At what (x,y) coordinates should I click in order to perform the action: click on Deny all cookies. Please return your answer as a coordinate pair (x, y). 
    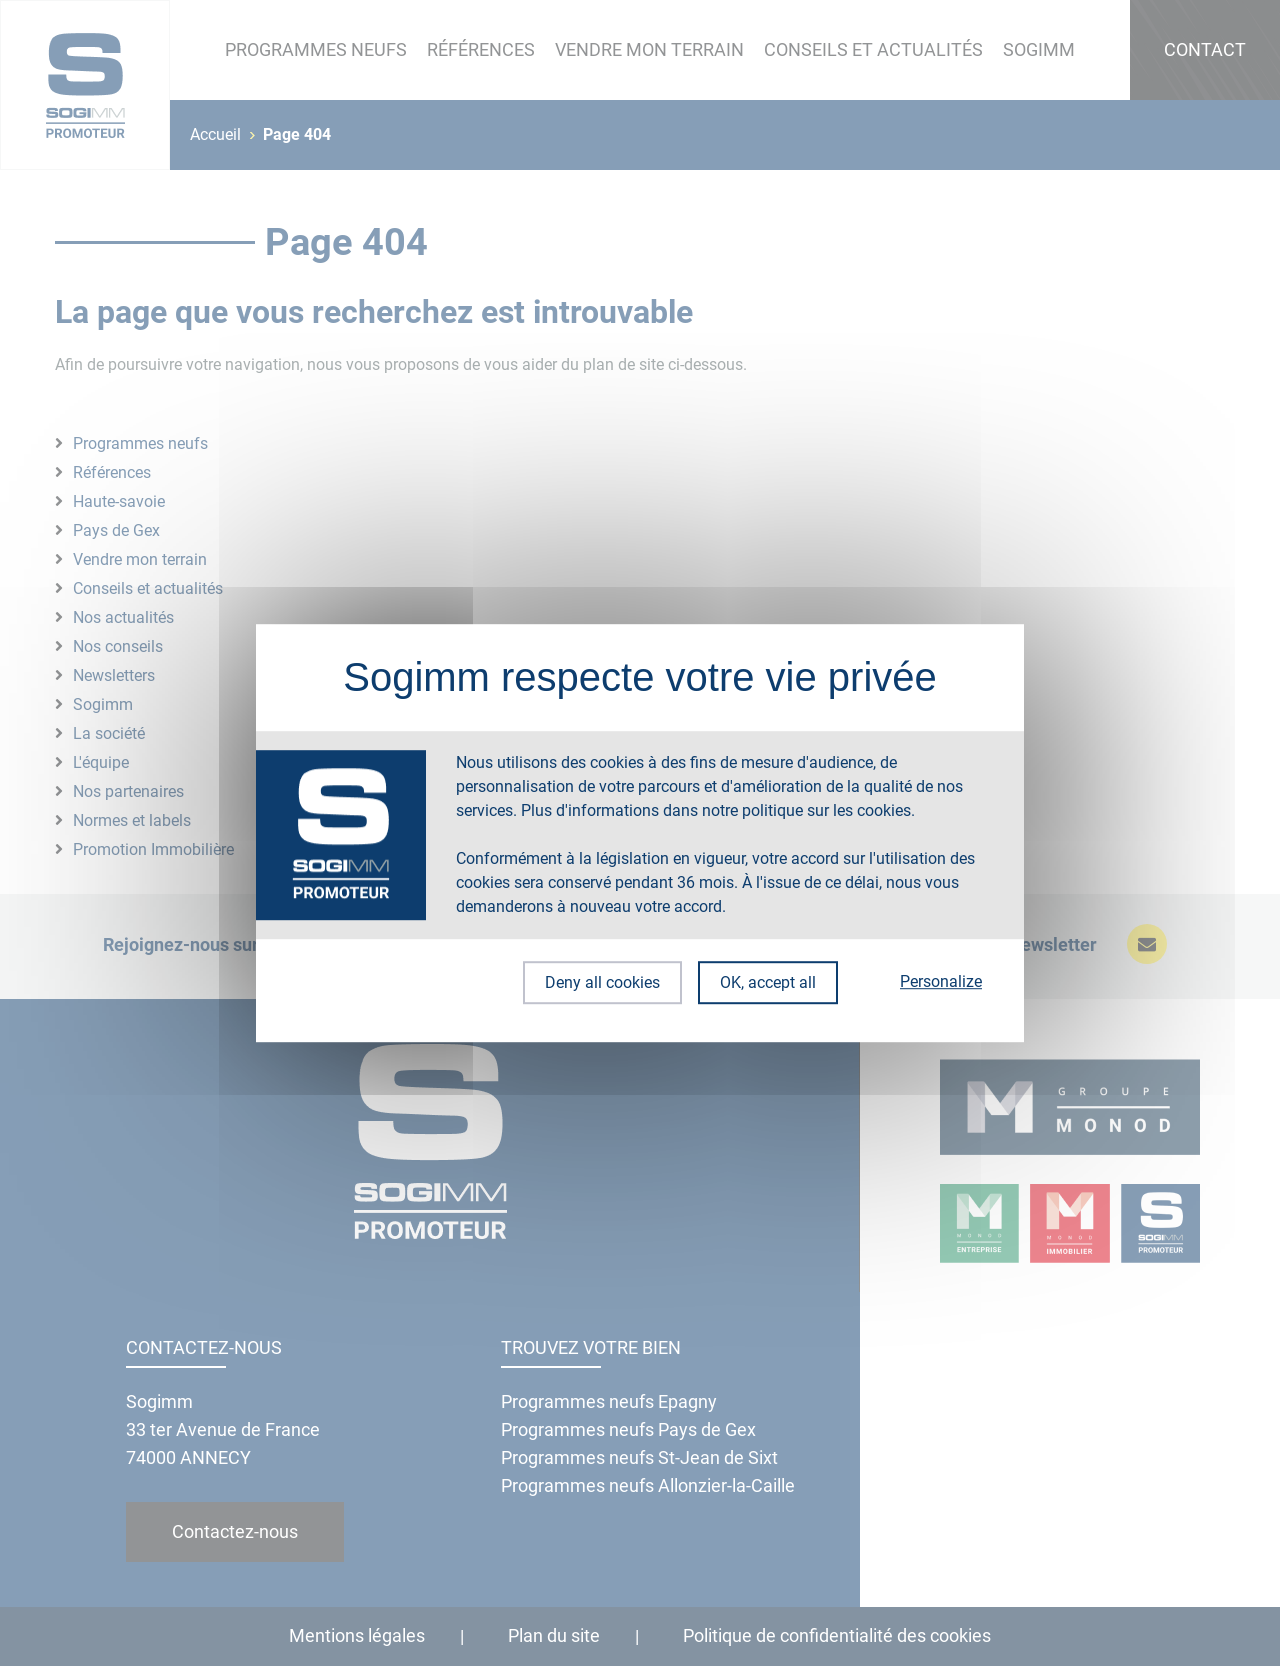
    Looking at the image, I should click on (598, 982).